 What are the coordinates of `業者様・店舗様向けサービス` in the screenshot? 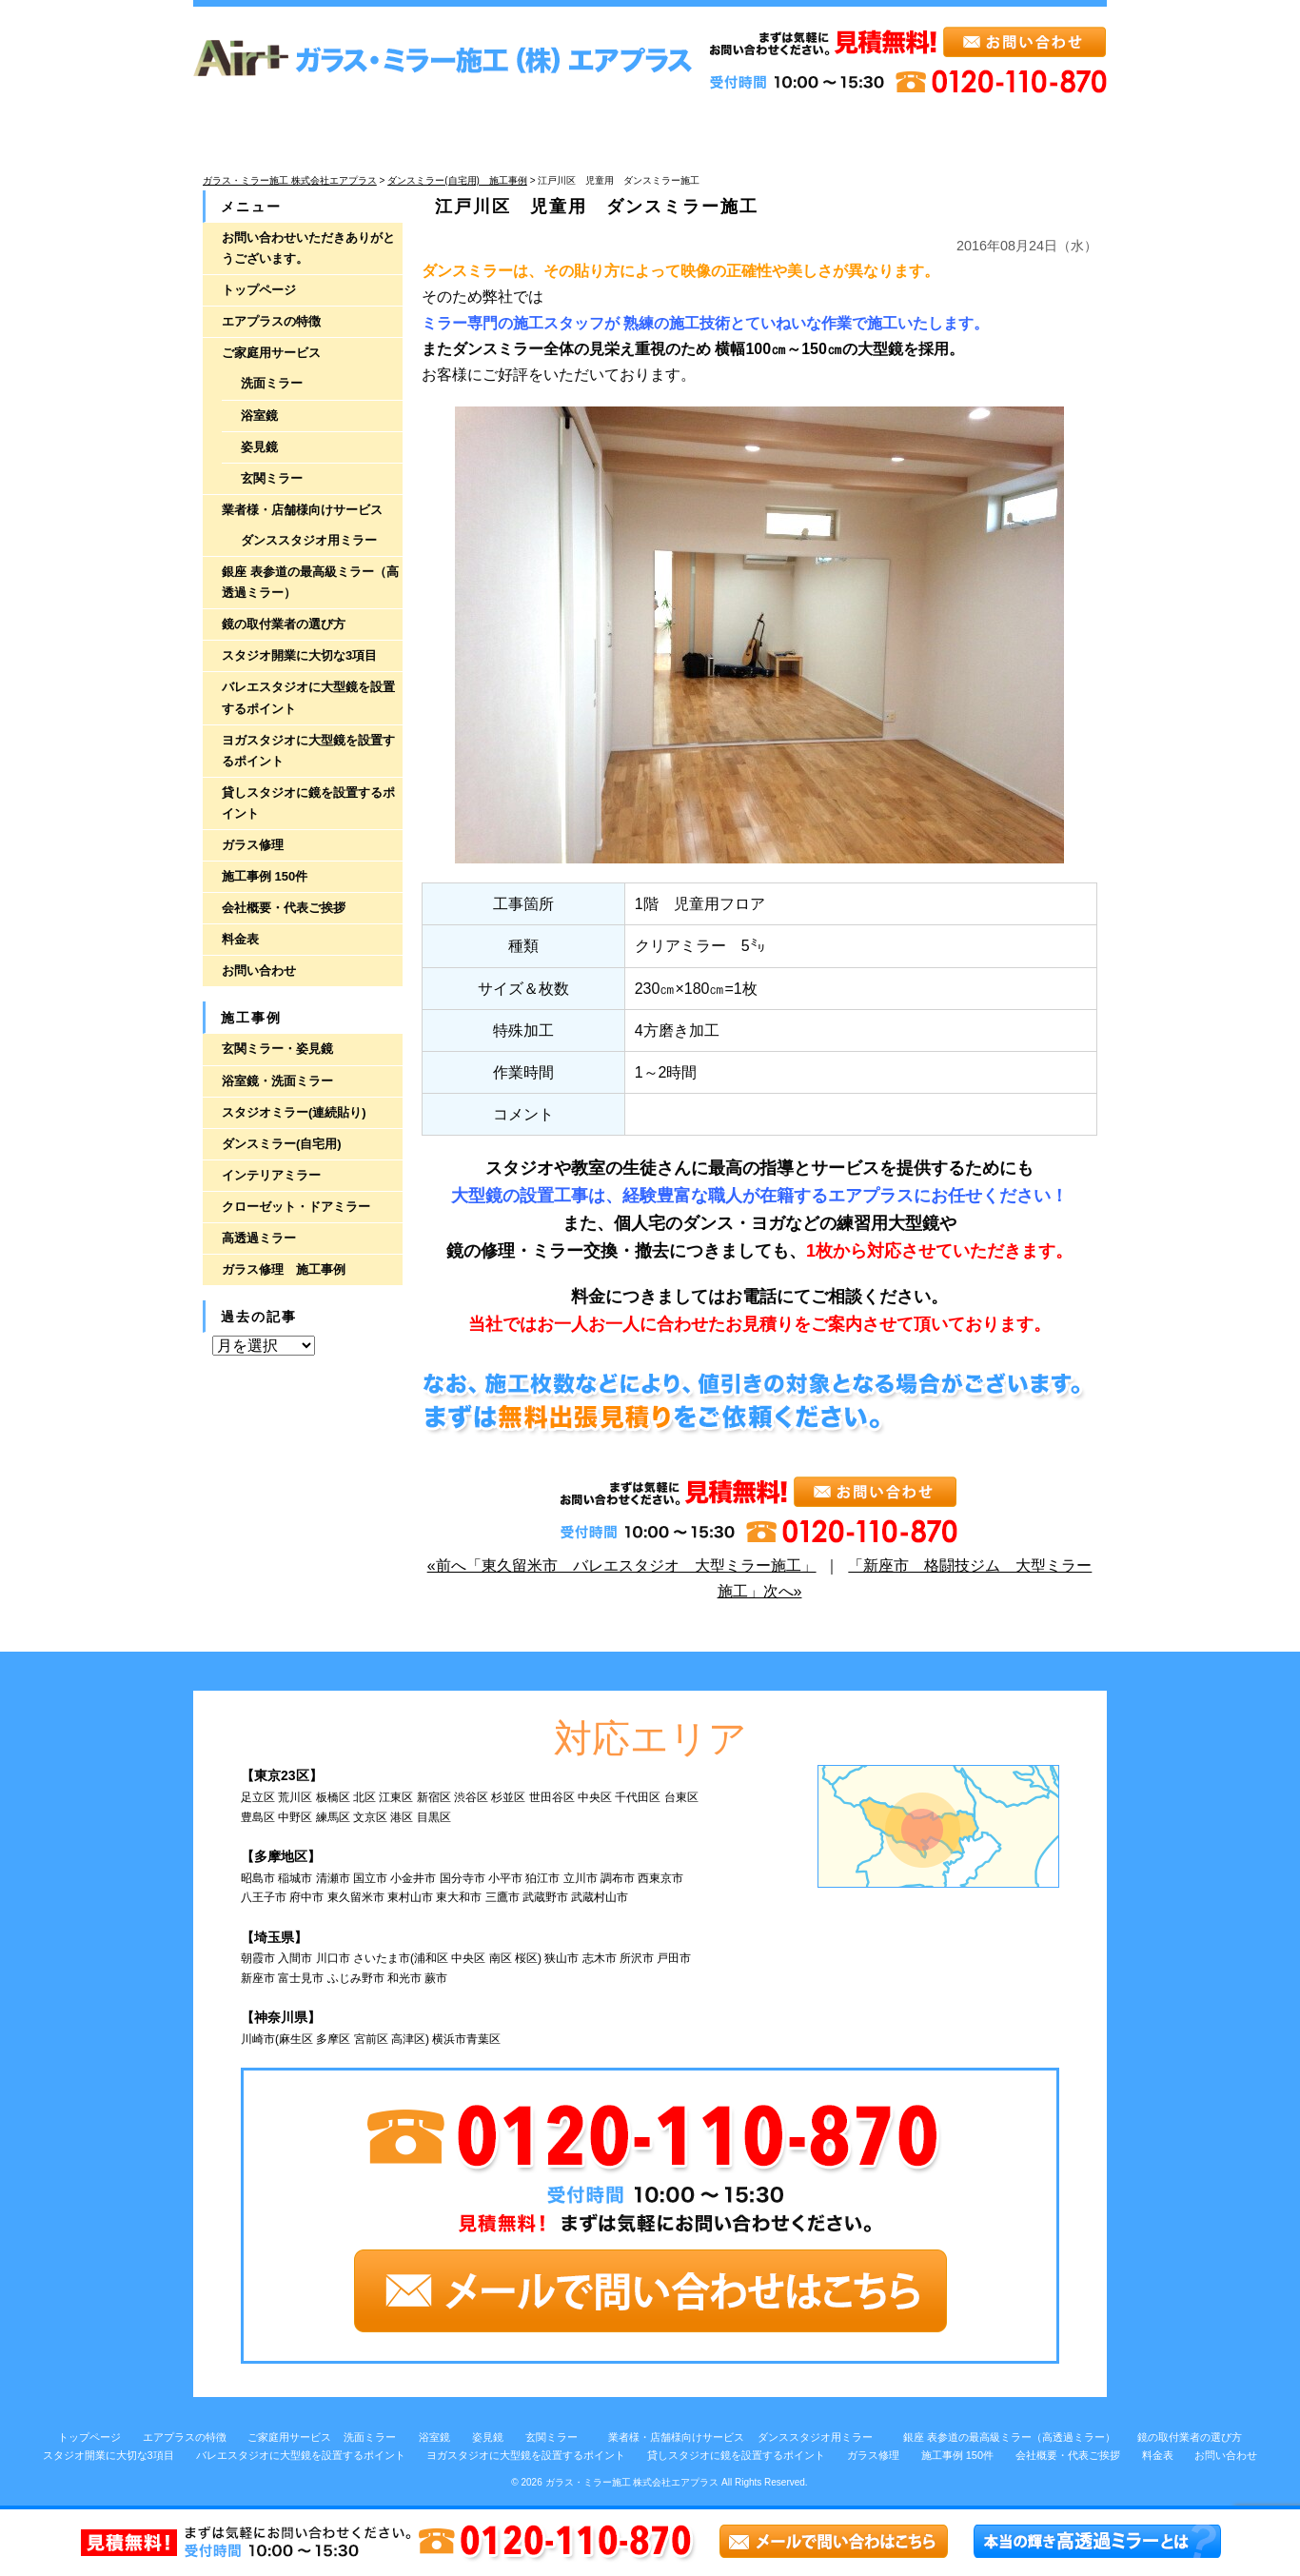 It's located at (302, 510).